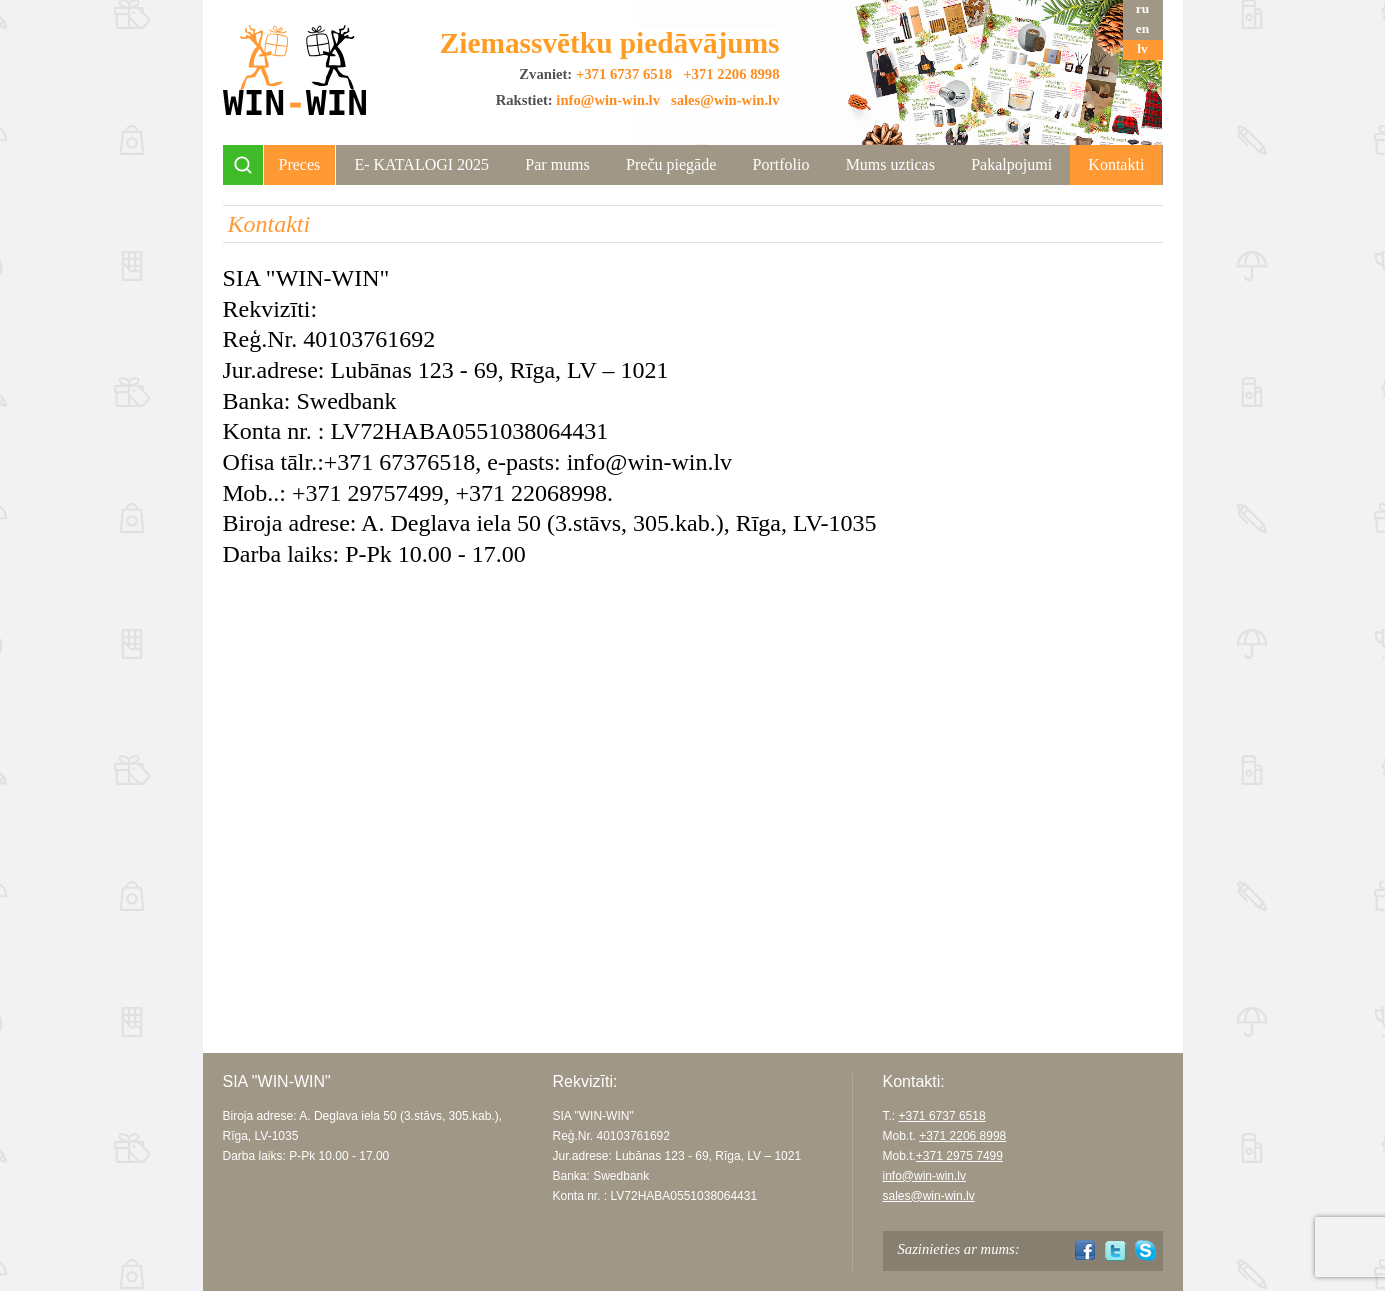 This screenshot has width=1385, height=1291. I want to click on ru, so click(1142, 8).